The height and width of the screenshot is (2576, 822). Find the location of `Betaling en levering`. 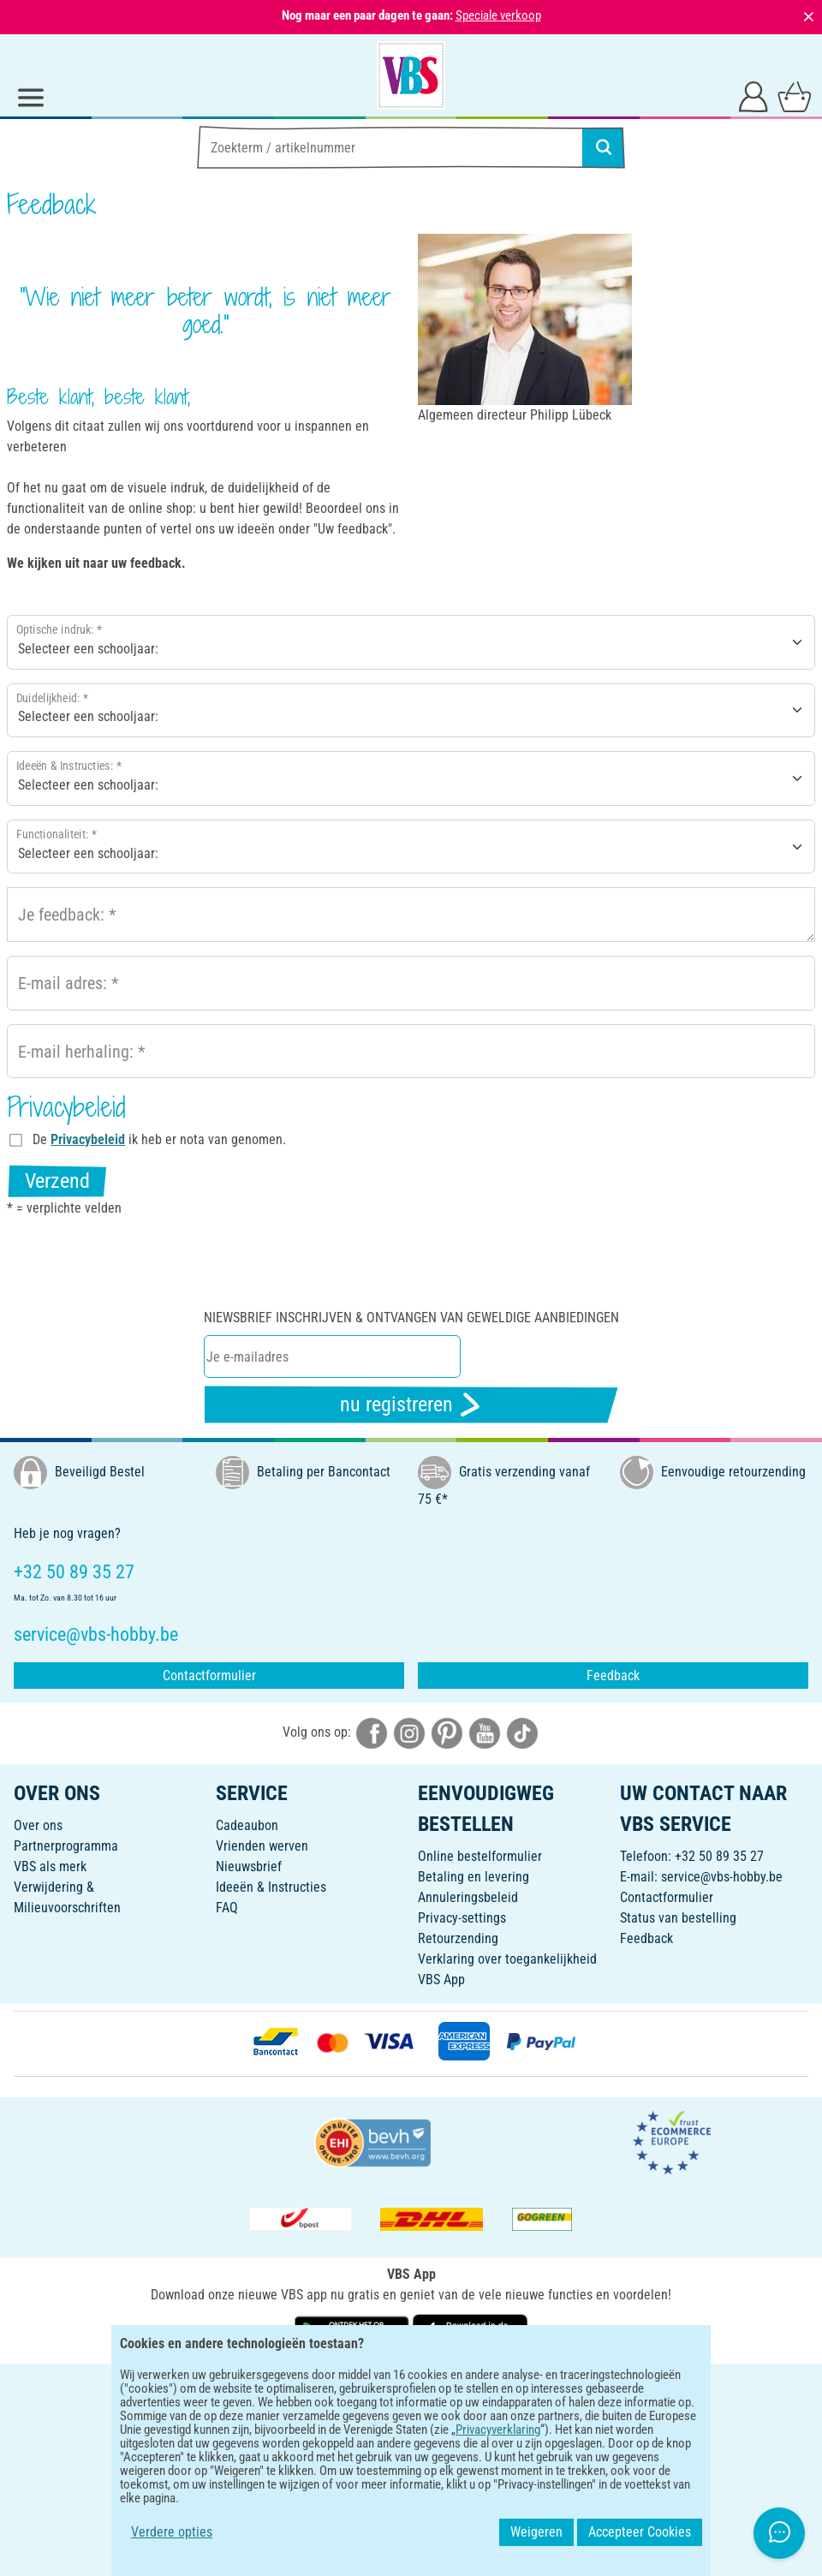

Betaling en levering is located at coordinates (473, 1877).